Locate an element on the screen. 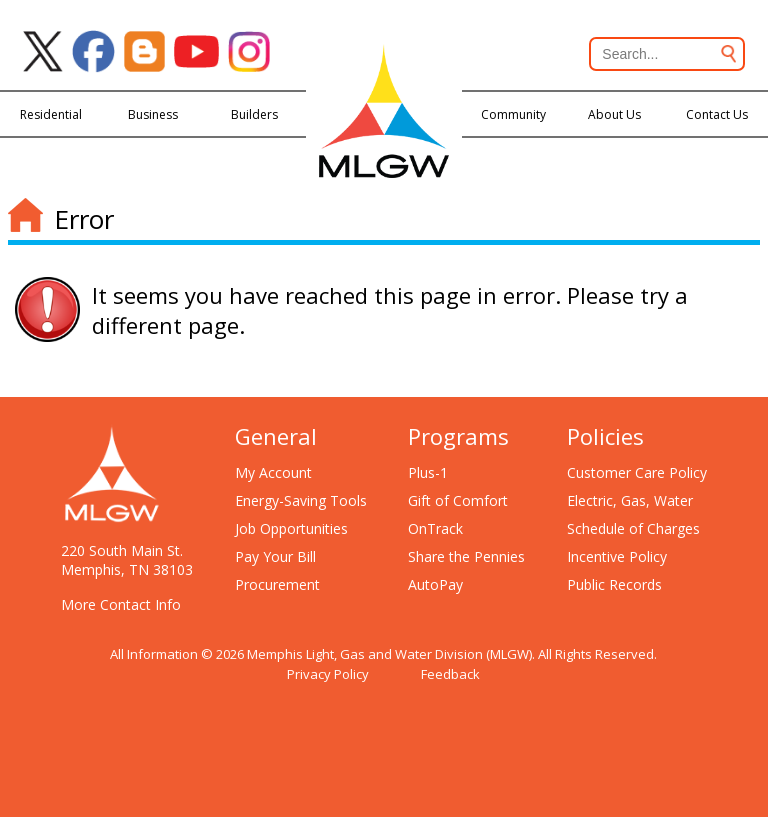 The image size is (768, 817). Public Records is located at coordinates (614, 584).